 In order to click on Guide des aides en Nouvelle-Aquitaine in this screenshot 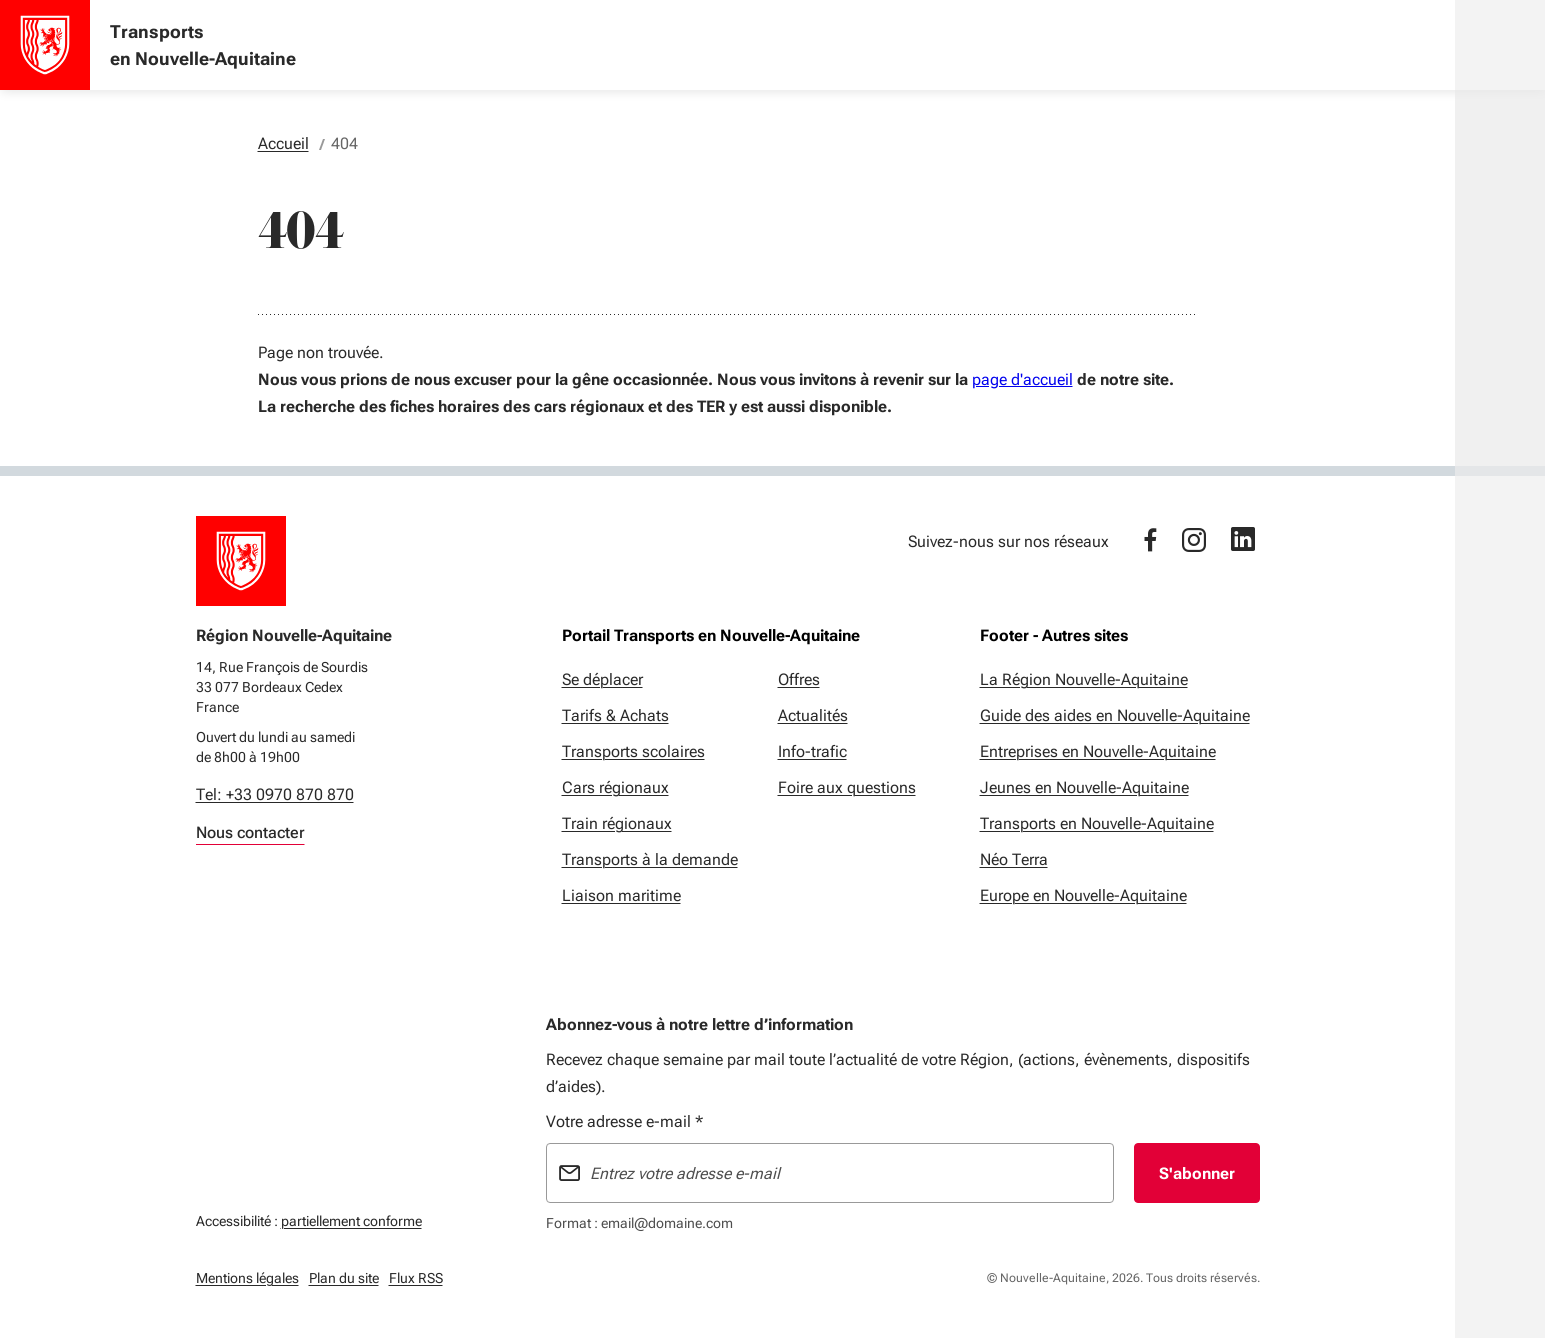, I will do `click(1115, 715)`.